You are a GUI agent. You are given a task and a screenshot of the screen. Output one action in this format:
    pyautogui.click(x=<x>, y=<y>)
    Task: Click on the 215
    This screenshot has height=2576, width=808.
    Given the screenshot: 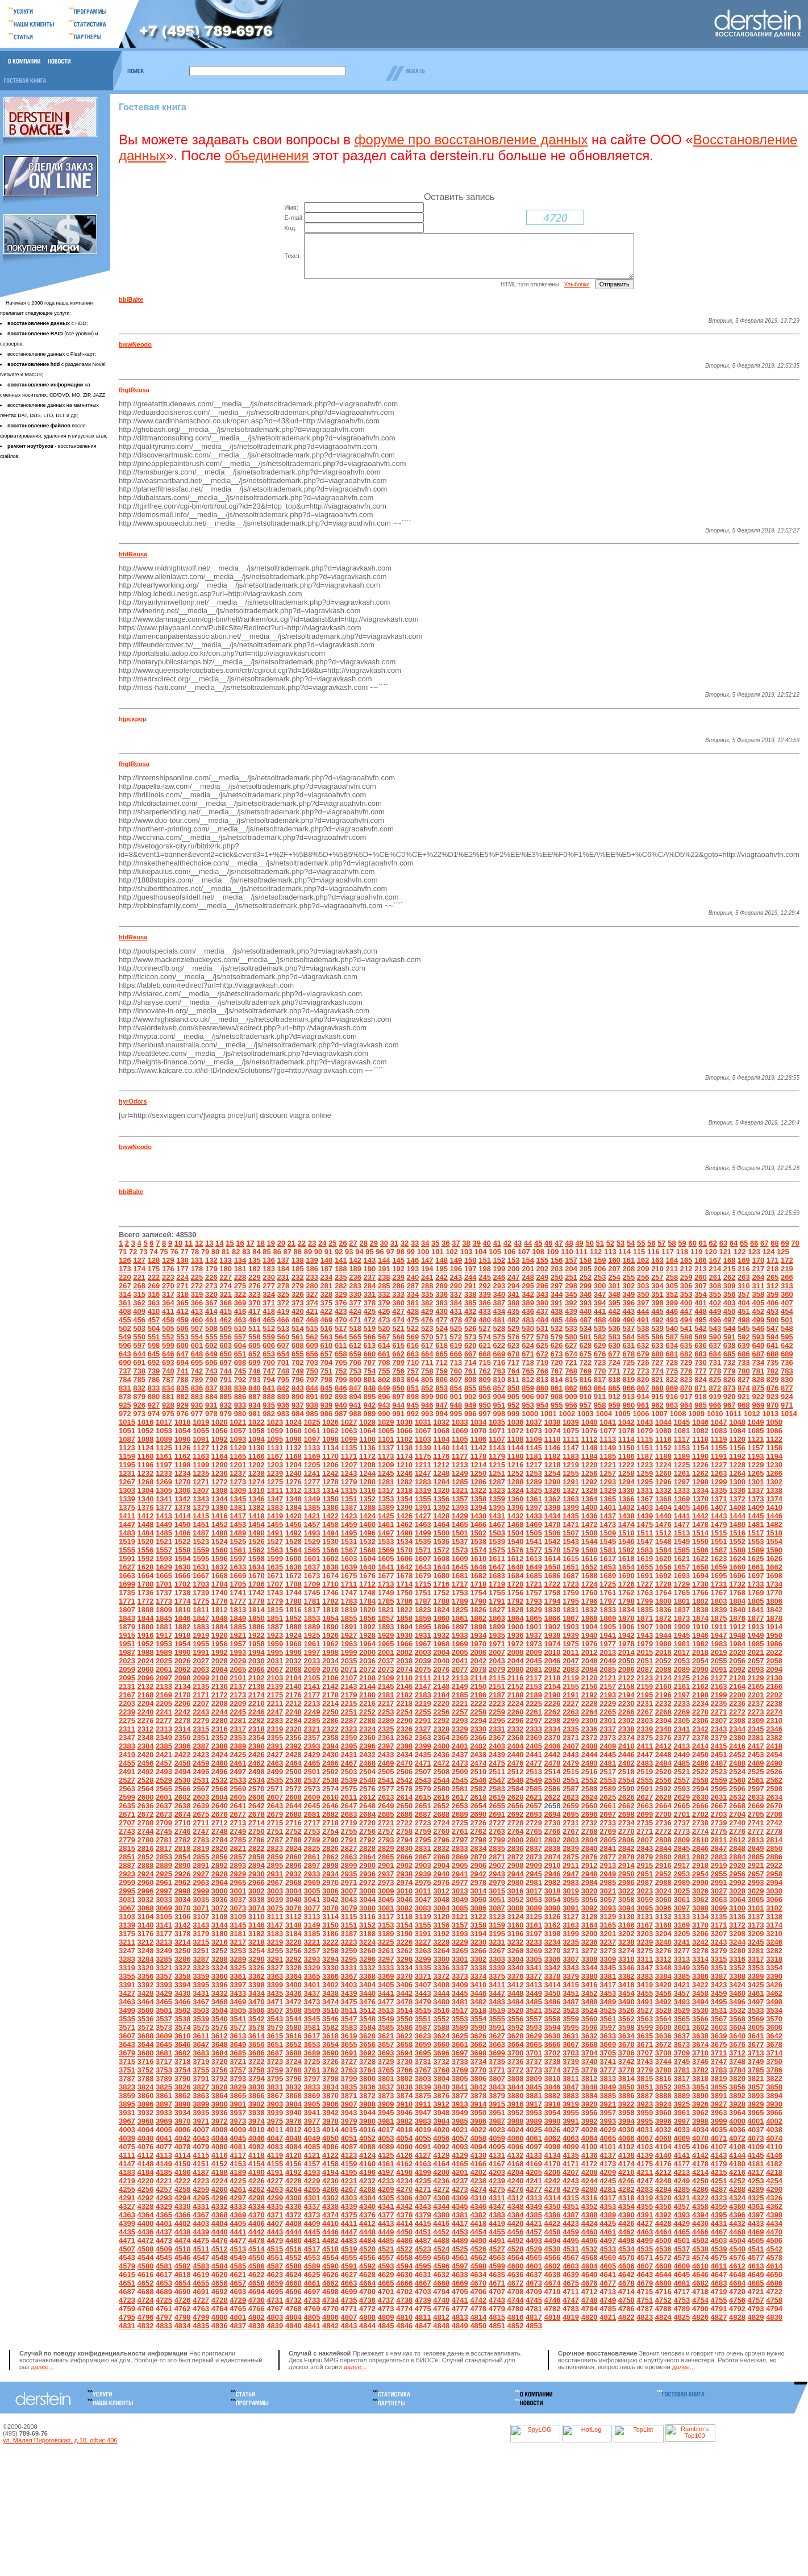 What is the action you would take?
    pyautogui.click(x=729, y=1277)
    